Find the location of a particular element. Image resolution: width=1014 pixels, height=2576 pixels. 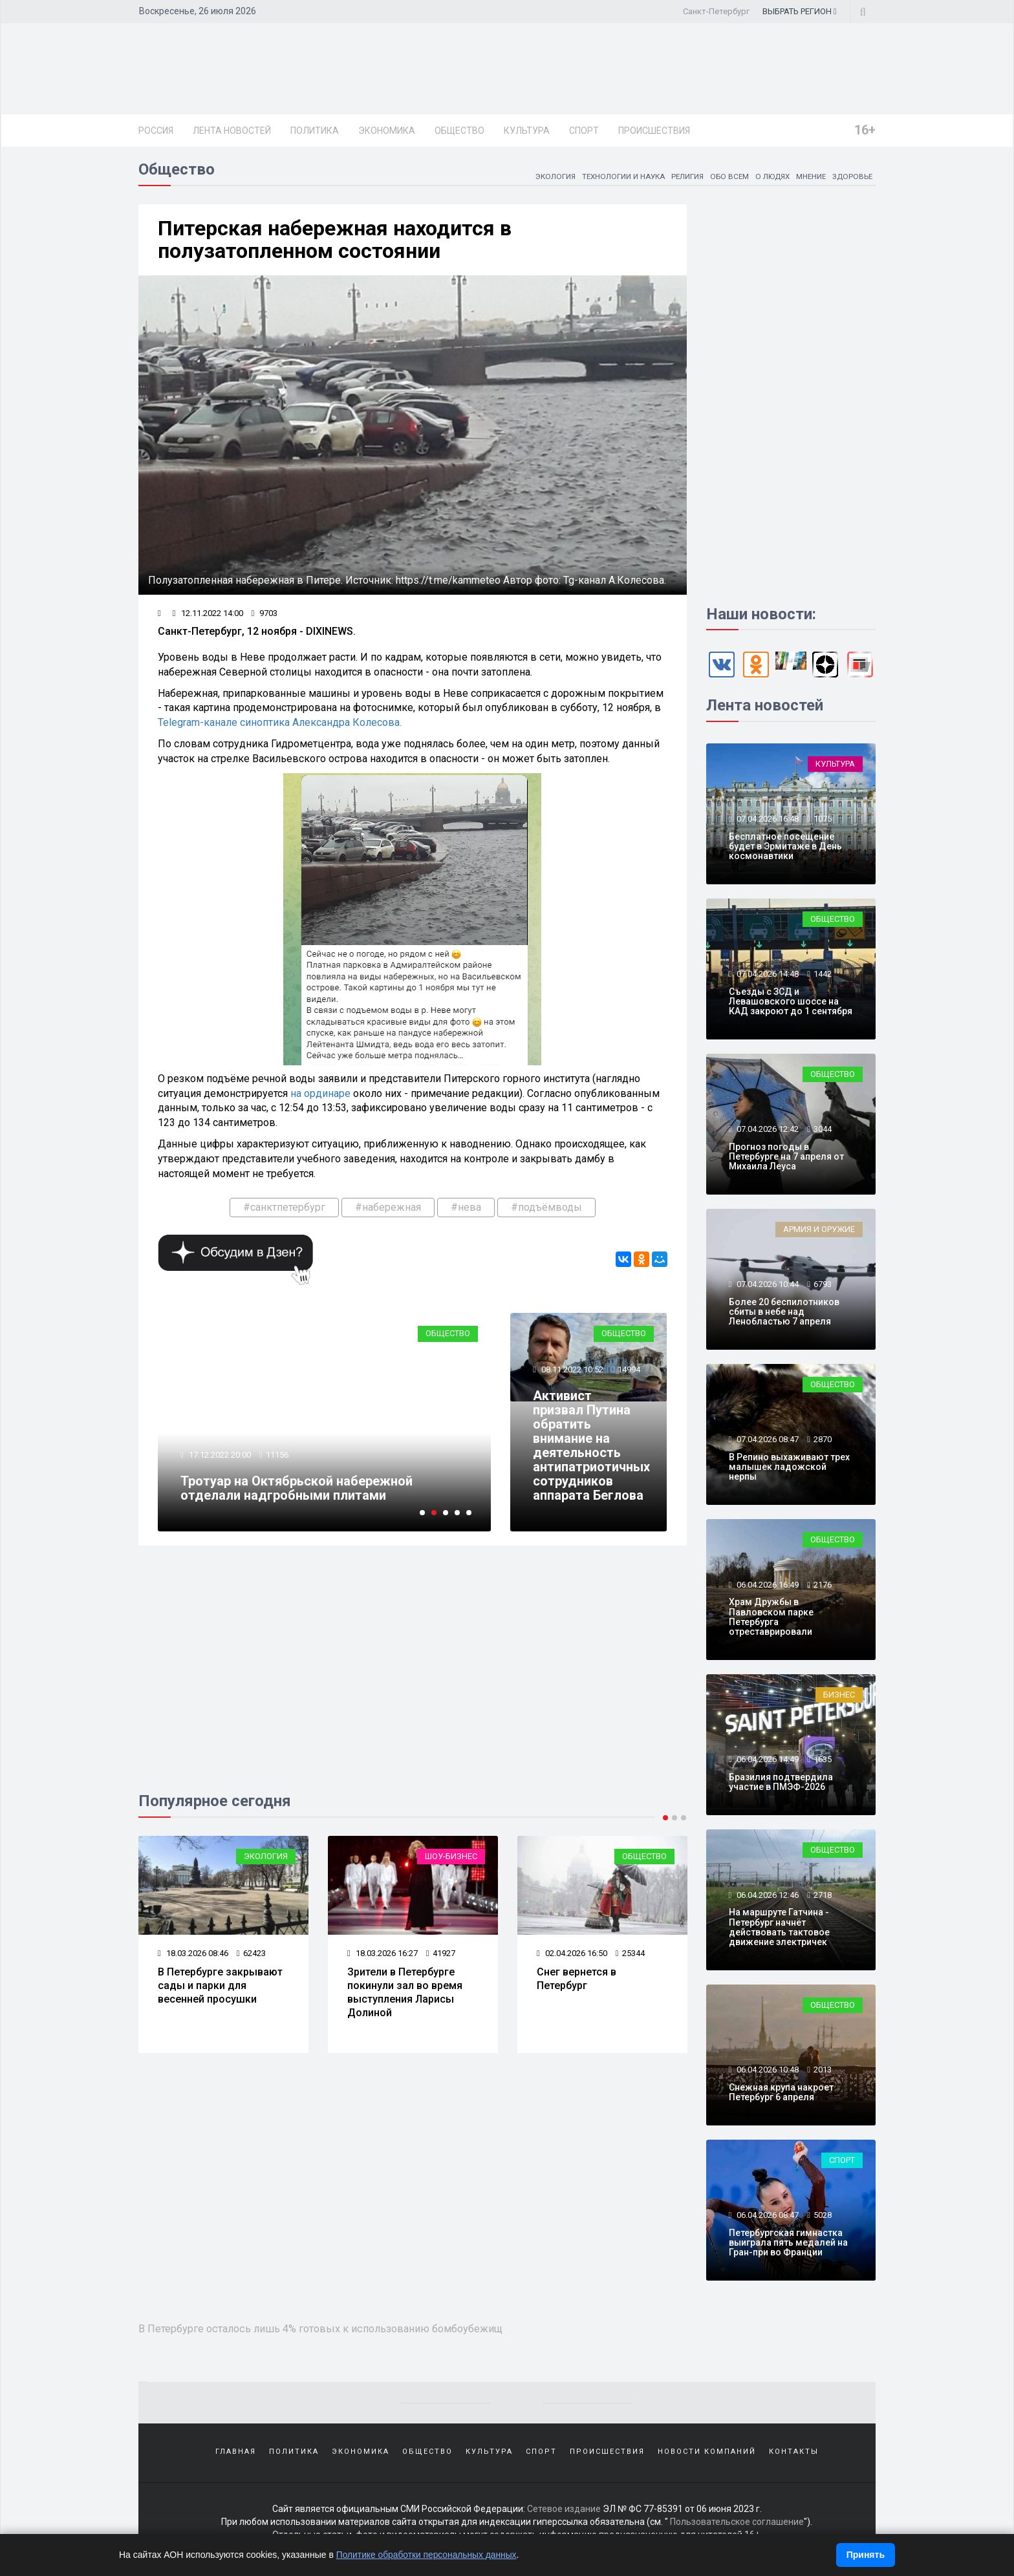

Пользовательское соглашение is located at coordinates (737, 2524).